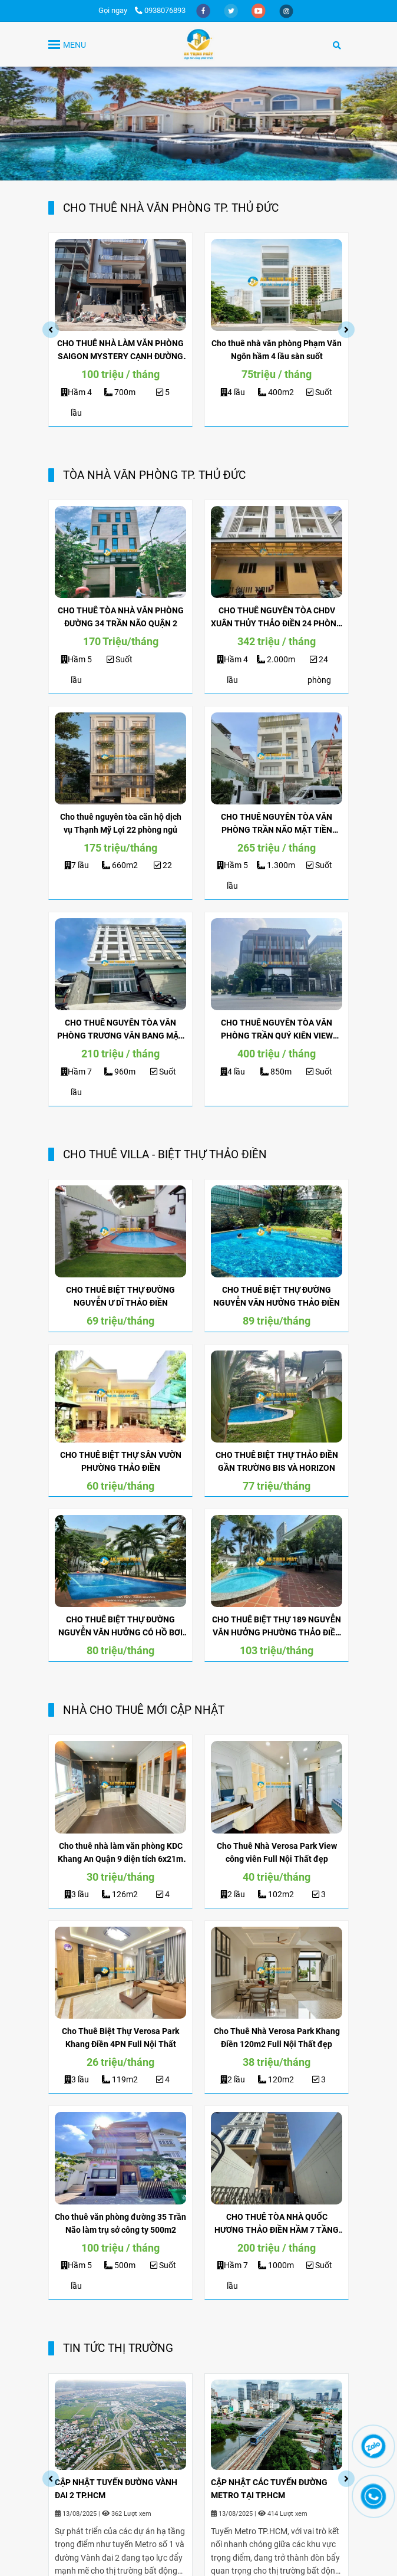  I want to click on Cho thuê văn phòng đường 35 Trần Não làm trụ sở công ty 500m2, so click(120, 2223).